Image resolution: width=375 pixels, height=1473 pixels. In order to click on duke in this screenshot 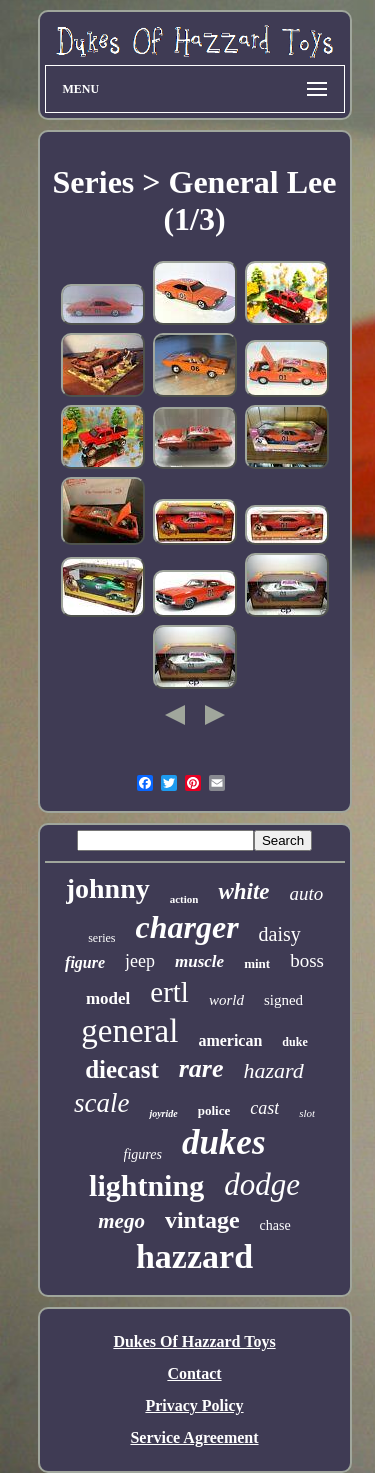, I will do `click(294, 1042)`.